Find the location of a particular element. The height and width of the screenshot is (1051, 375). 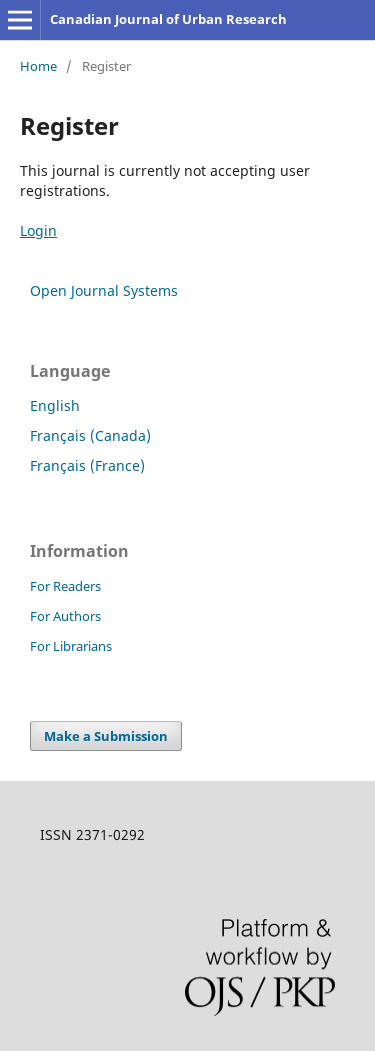

Home is located at coordinates (38, 66).